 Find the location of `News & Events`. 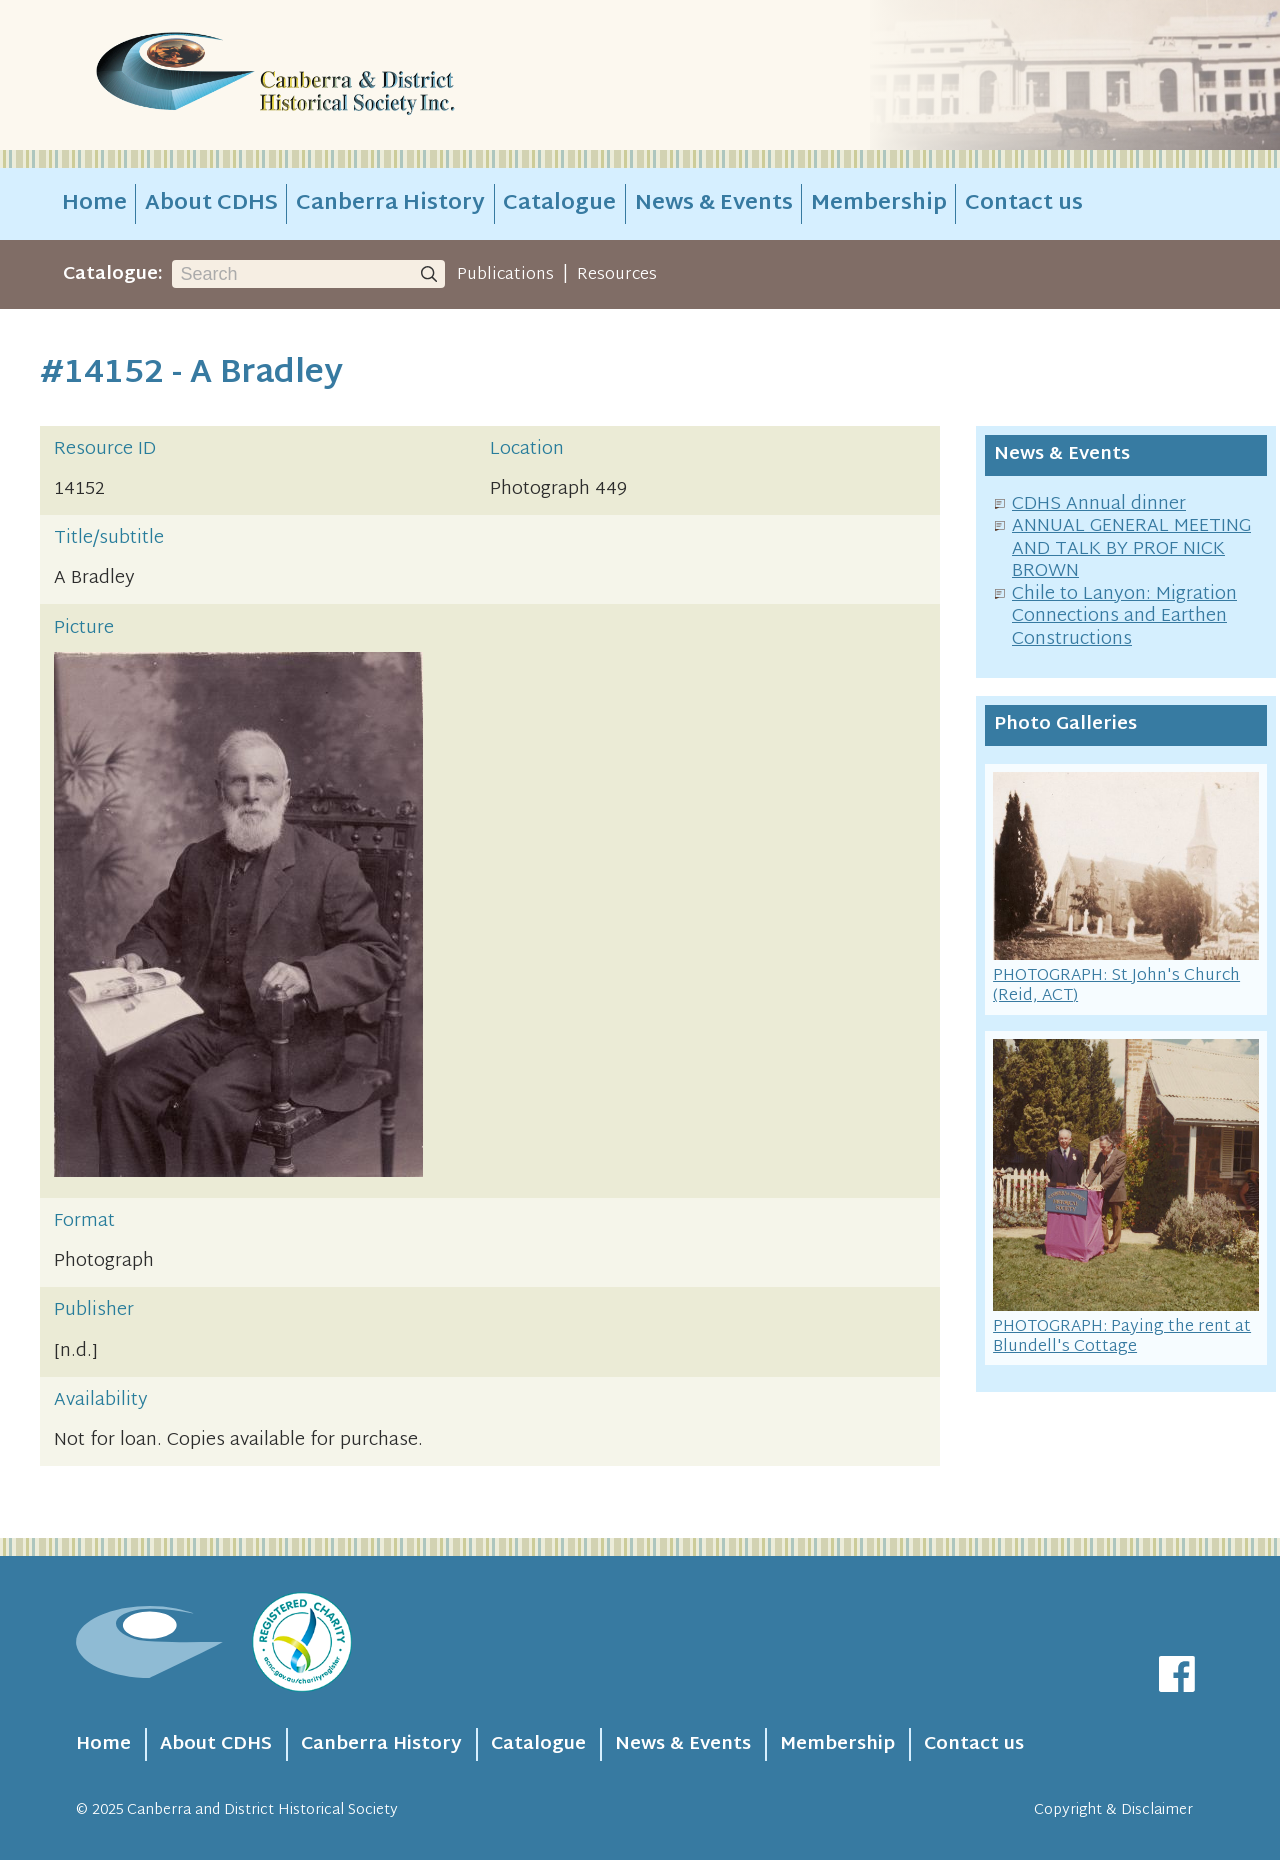

News & Events is located at coordinates (714, 204).